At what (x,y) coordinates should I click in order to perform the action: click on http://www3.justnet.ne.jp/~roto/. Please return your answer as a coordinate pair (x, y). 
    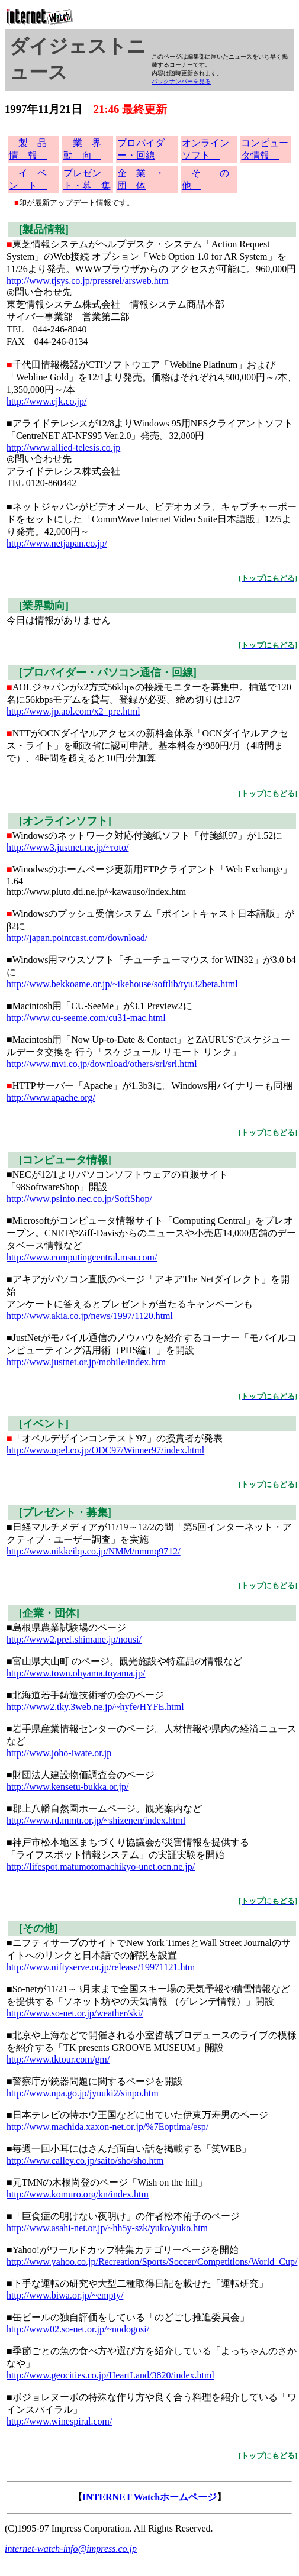
    Looking at the image, I should click on (67, 847).